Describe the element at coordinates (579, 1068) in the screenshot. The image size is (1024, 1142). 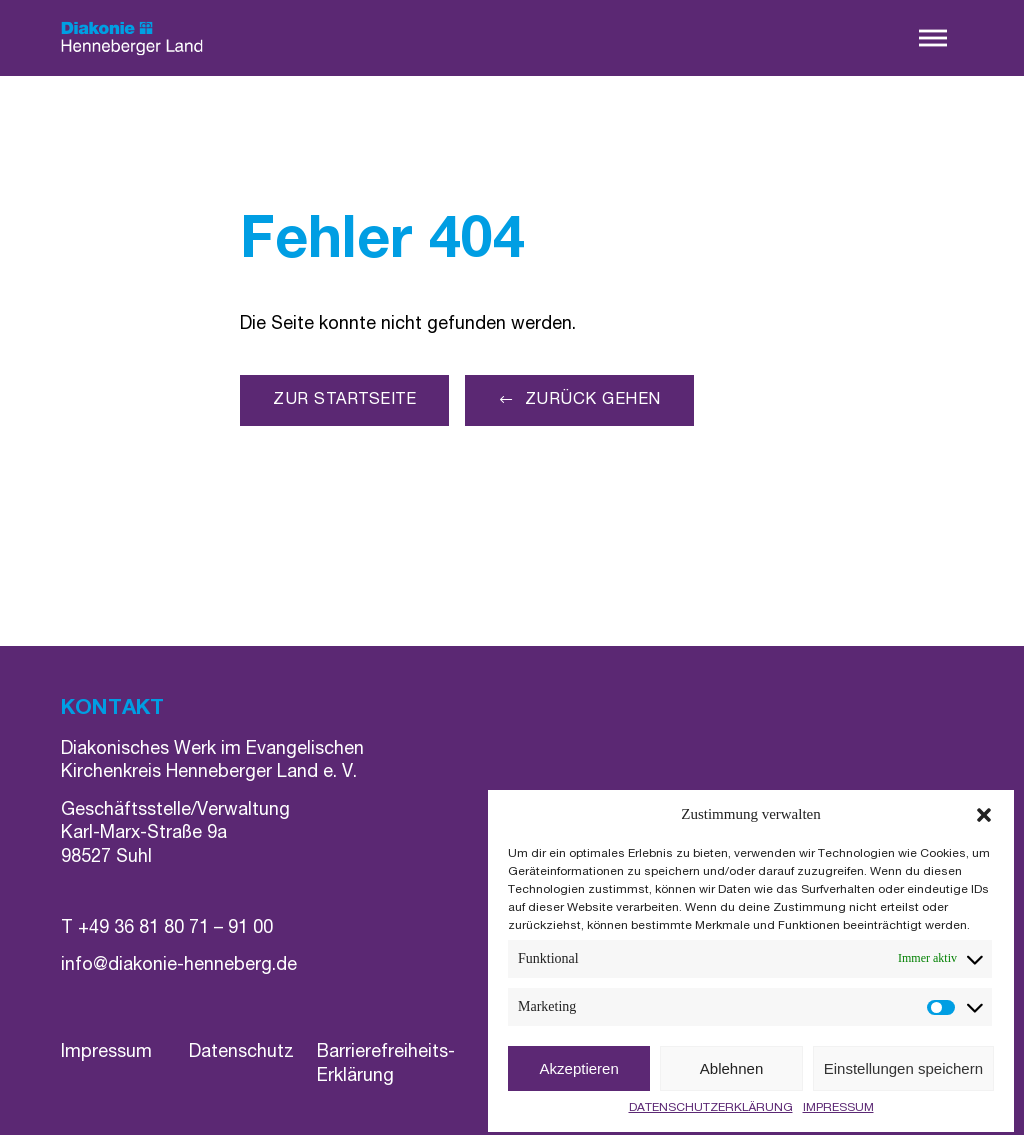
I see `Akzeptieren` at that location.